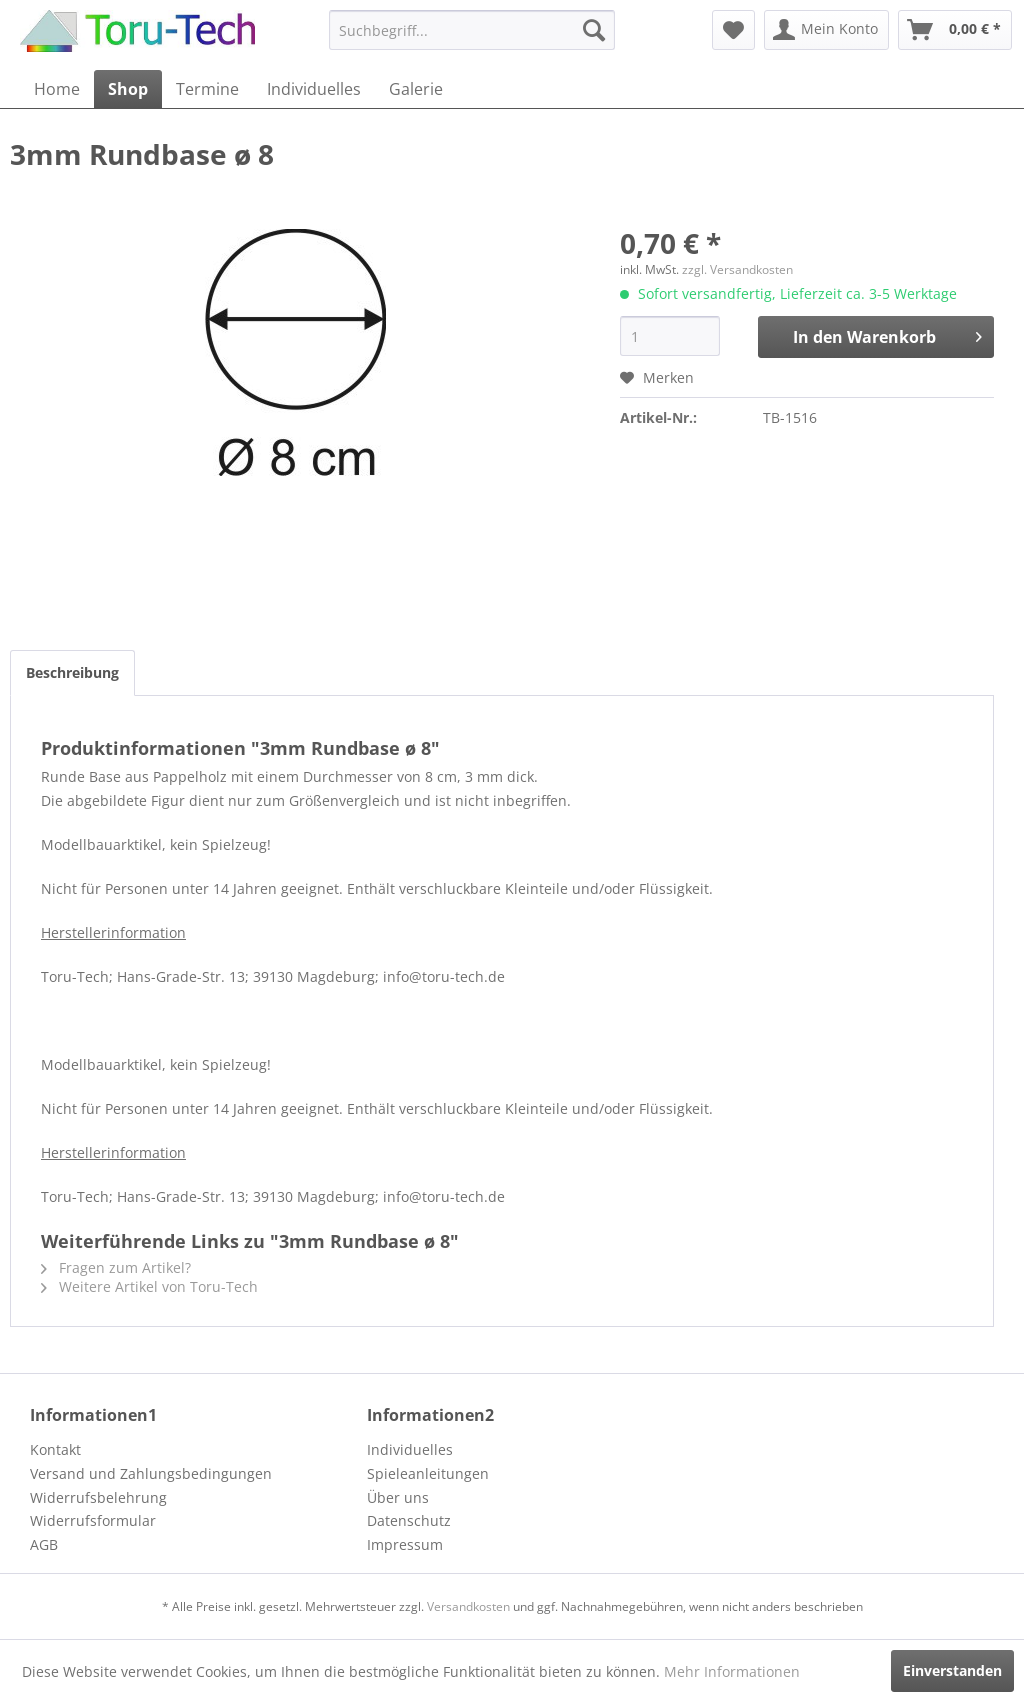 Image resolution: width=1024 pixels, height=1703 pixels. Describe the element at coordinates (826, 30) in the screenshot. I see `[Mein Konto]` at that location.